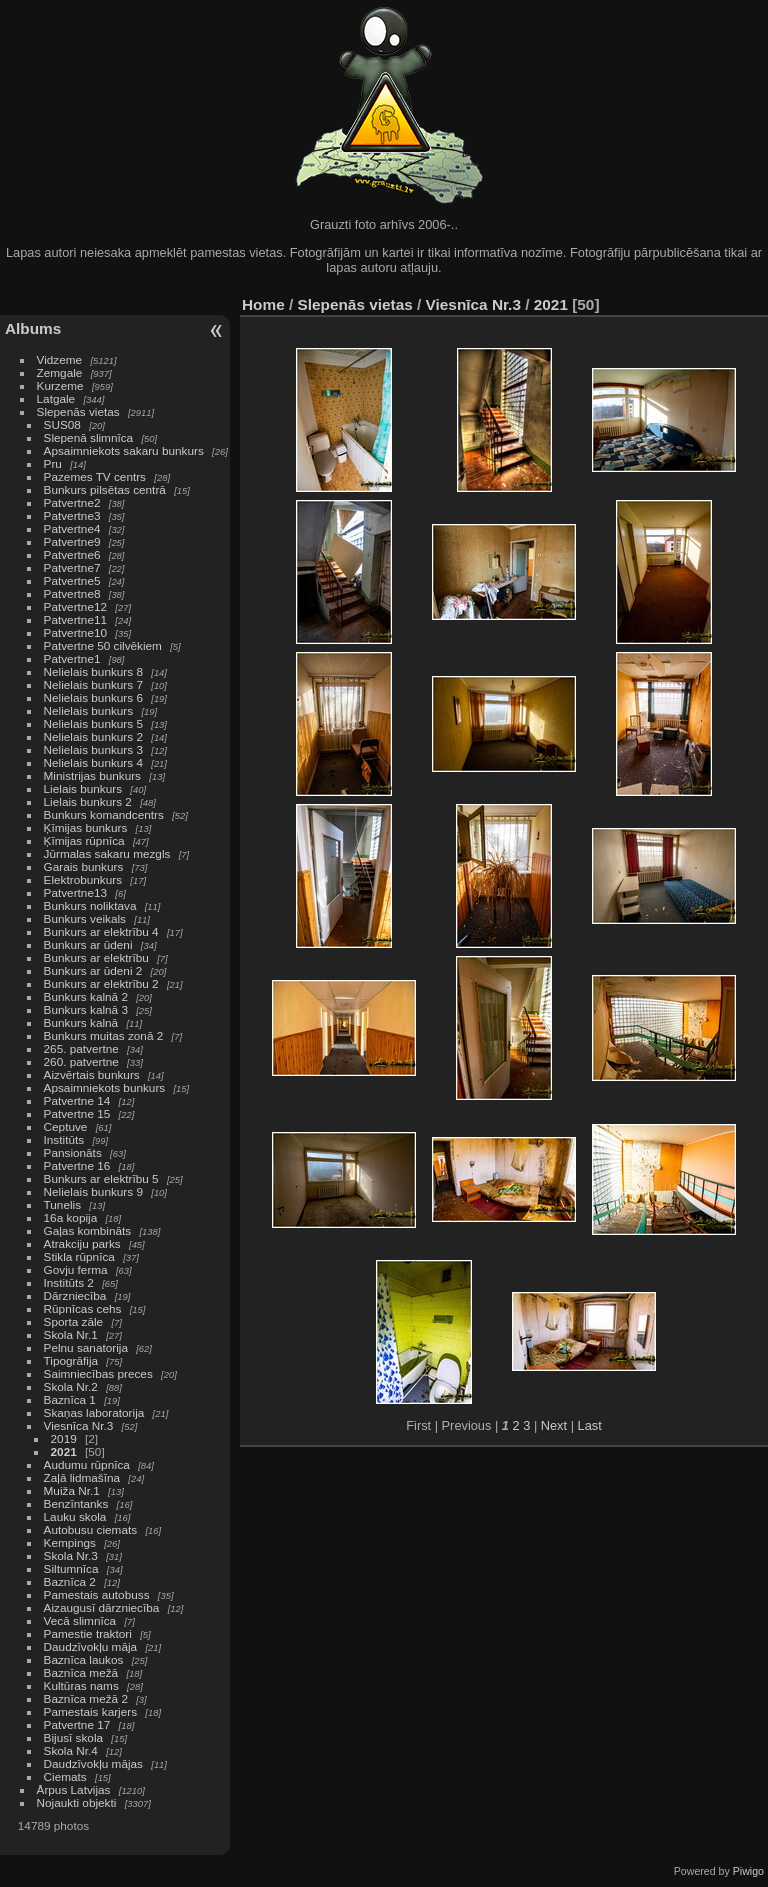 The height and width of the screenshot is (1887, 768). I want to click on Garais bunkurs, so click(84, 866).